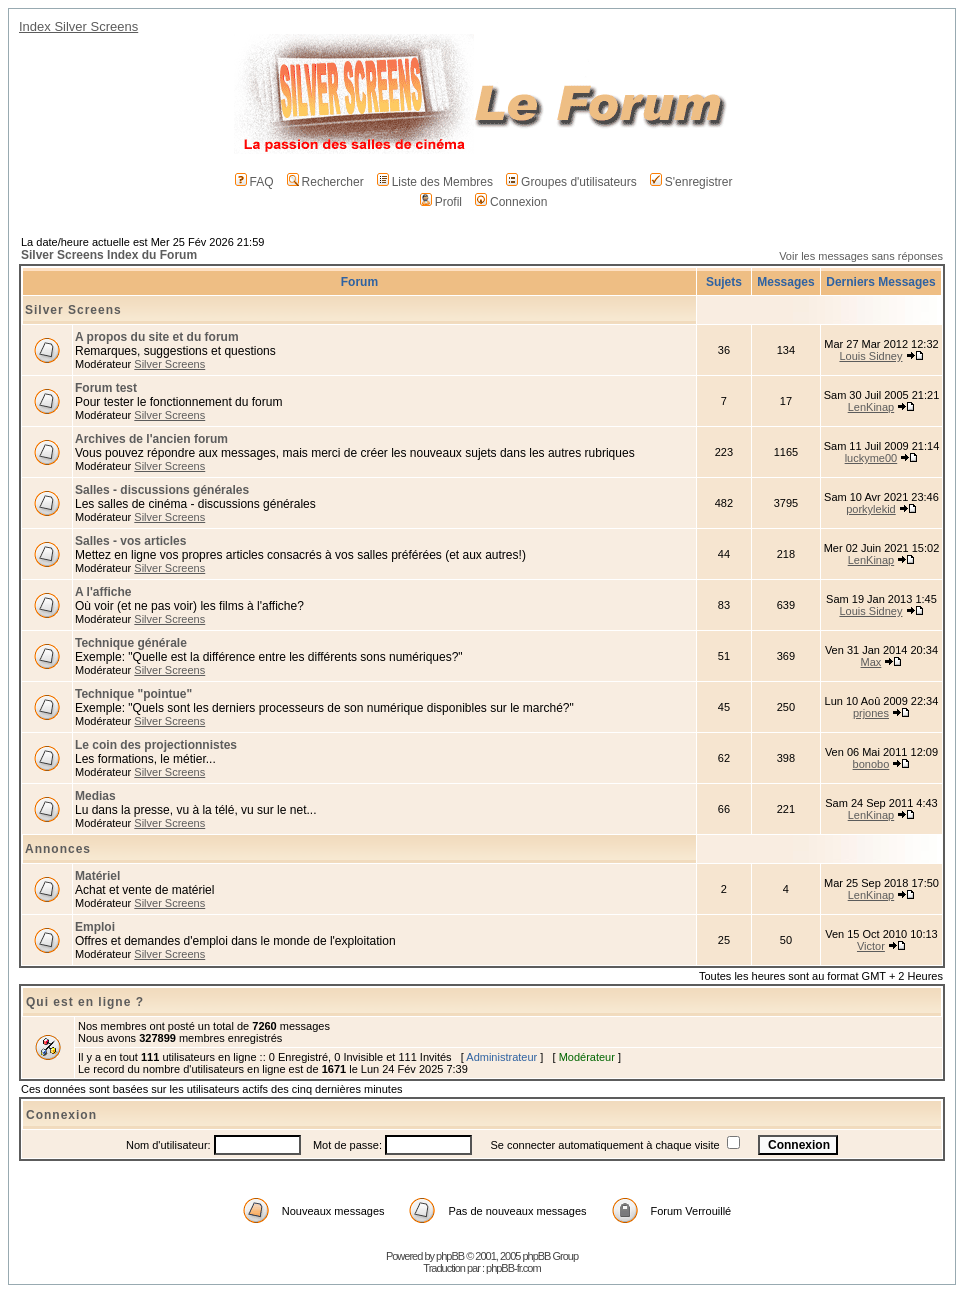  What do you see at coordinates (871, 946) in the screenshot?
I see `Victor` at bounding box center [871, 946].